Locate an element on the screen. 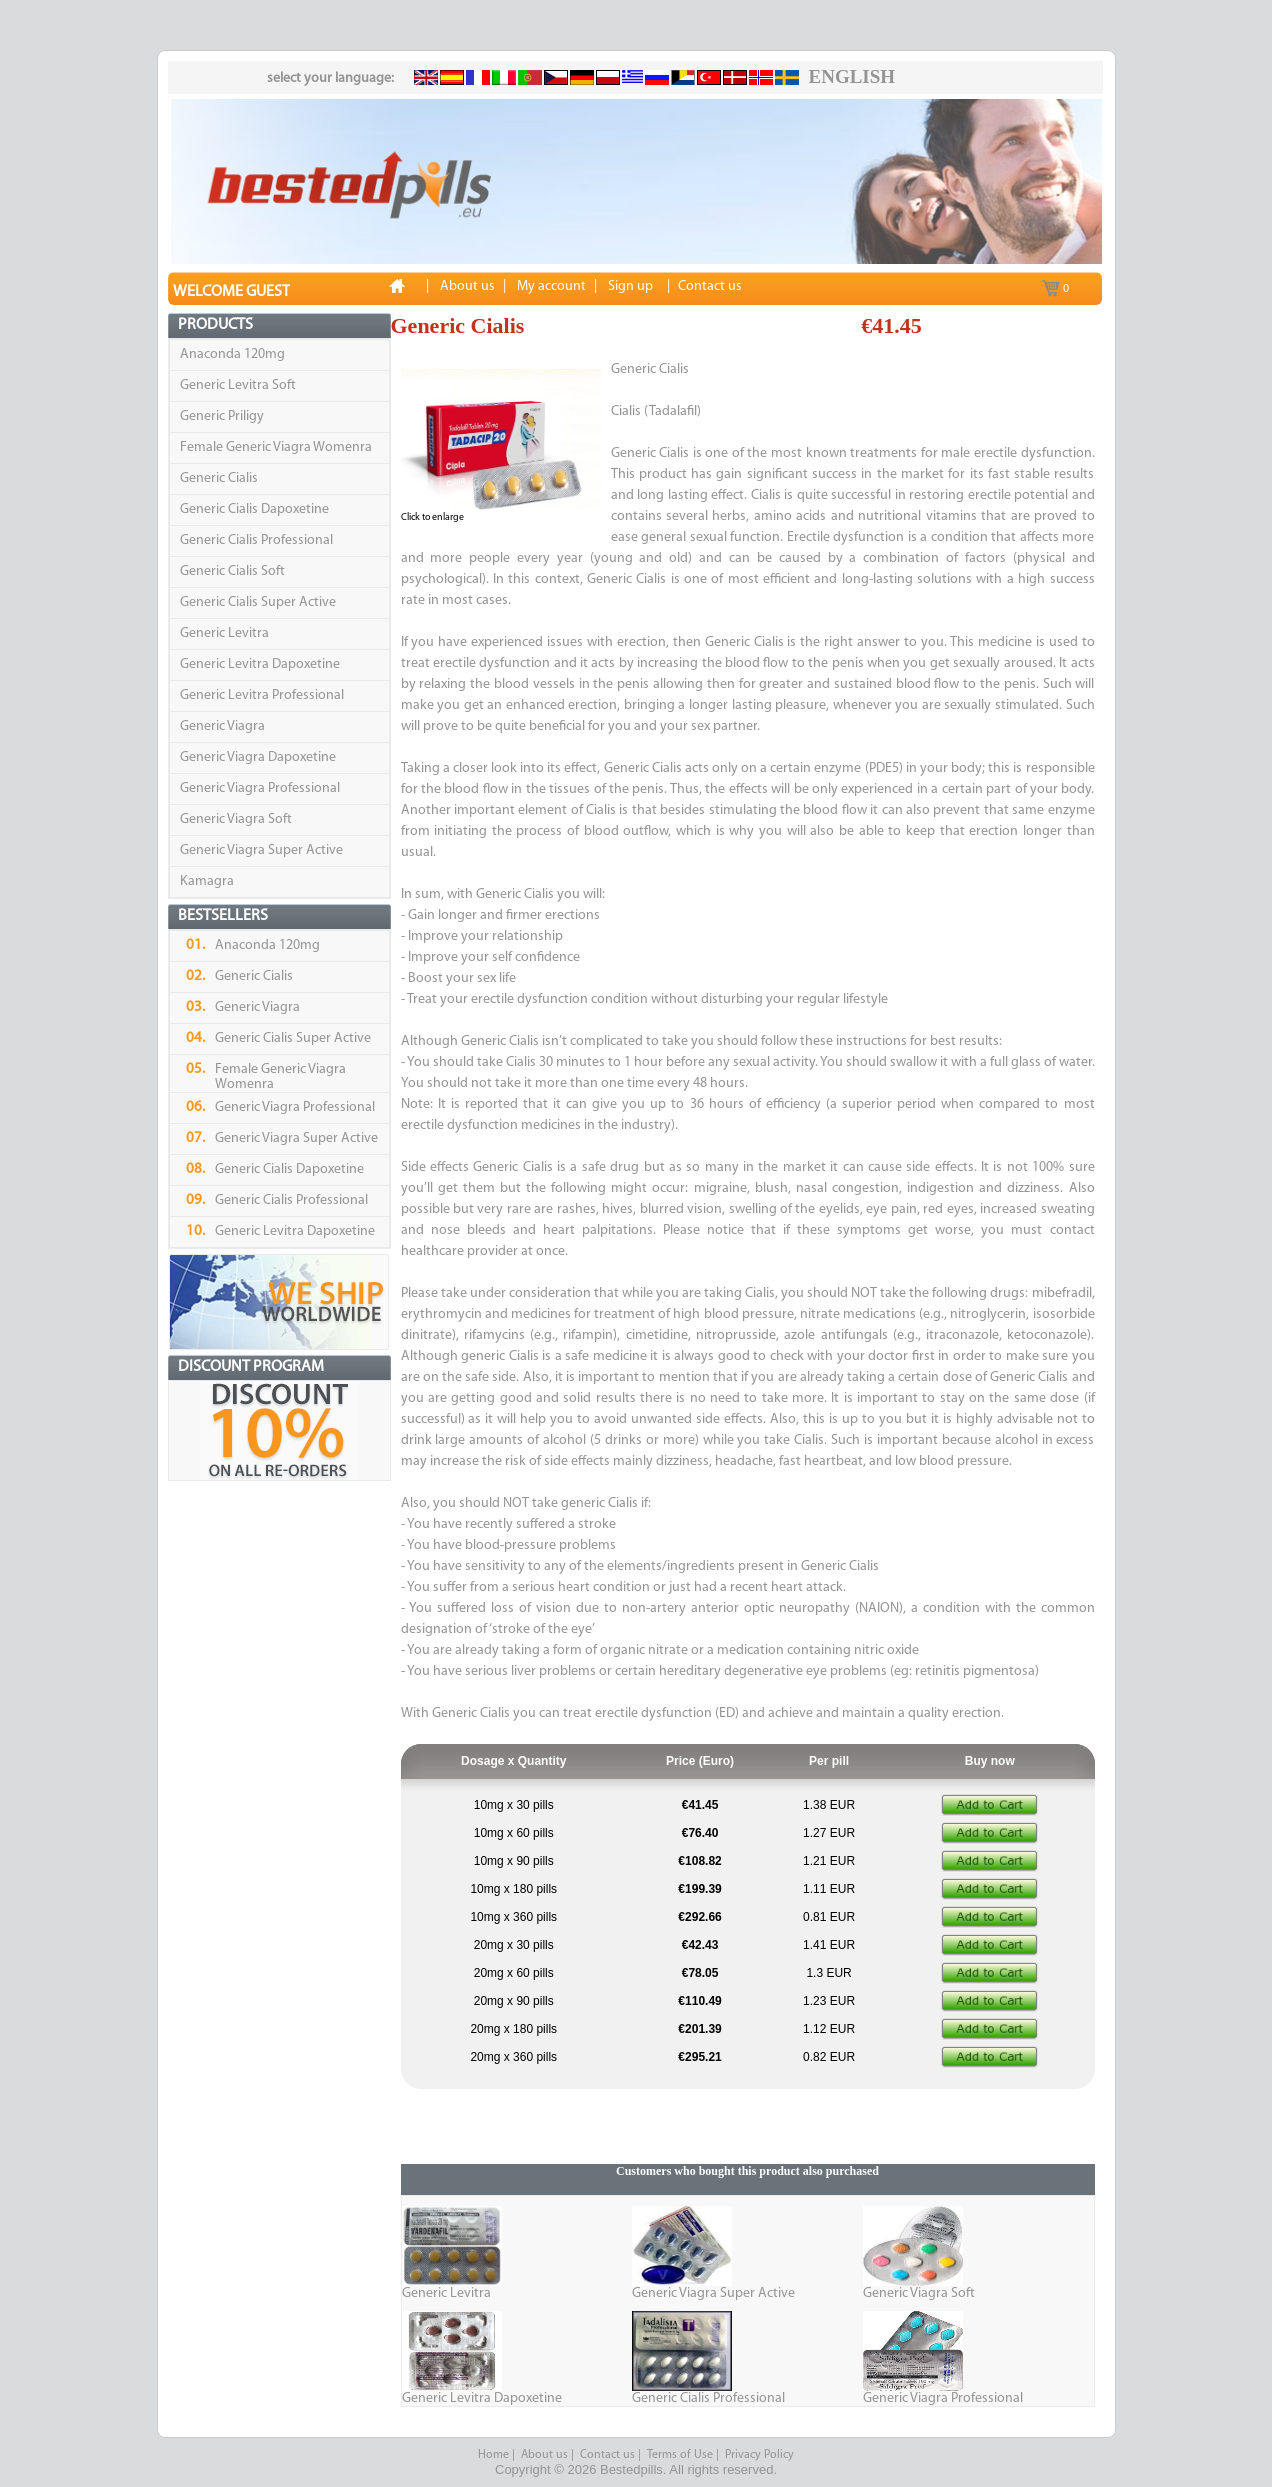 The width and height of the screenshot is (1272, 2487). Contact us is located at coordinates (607, 2455).